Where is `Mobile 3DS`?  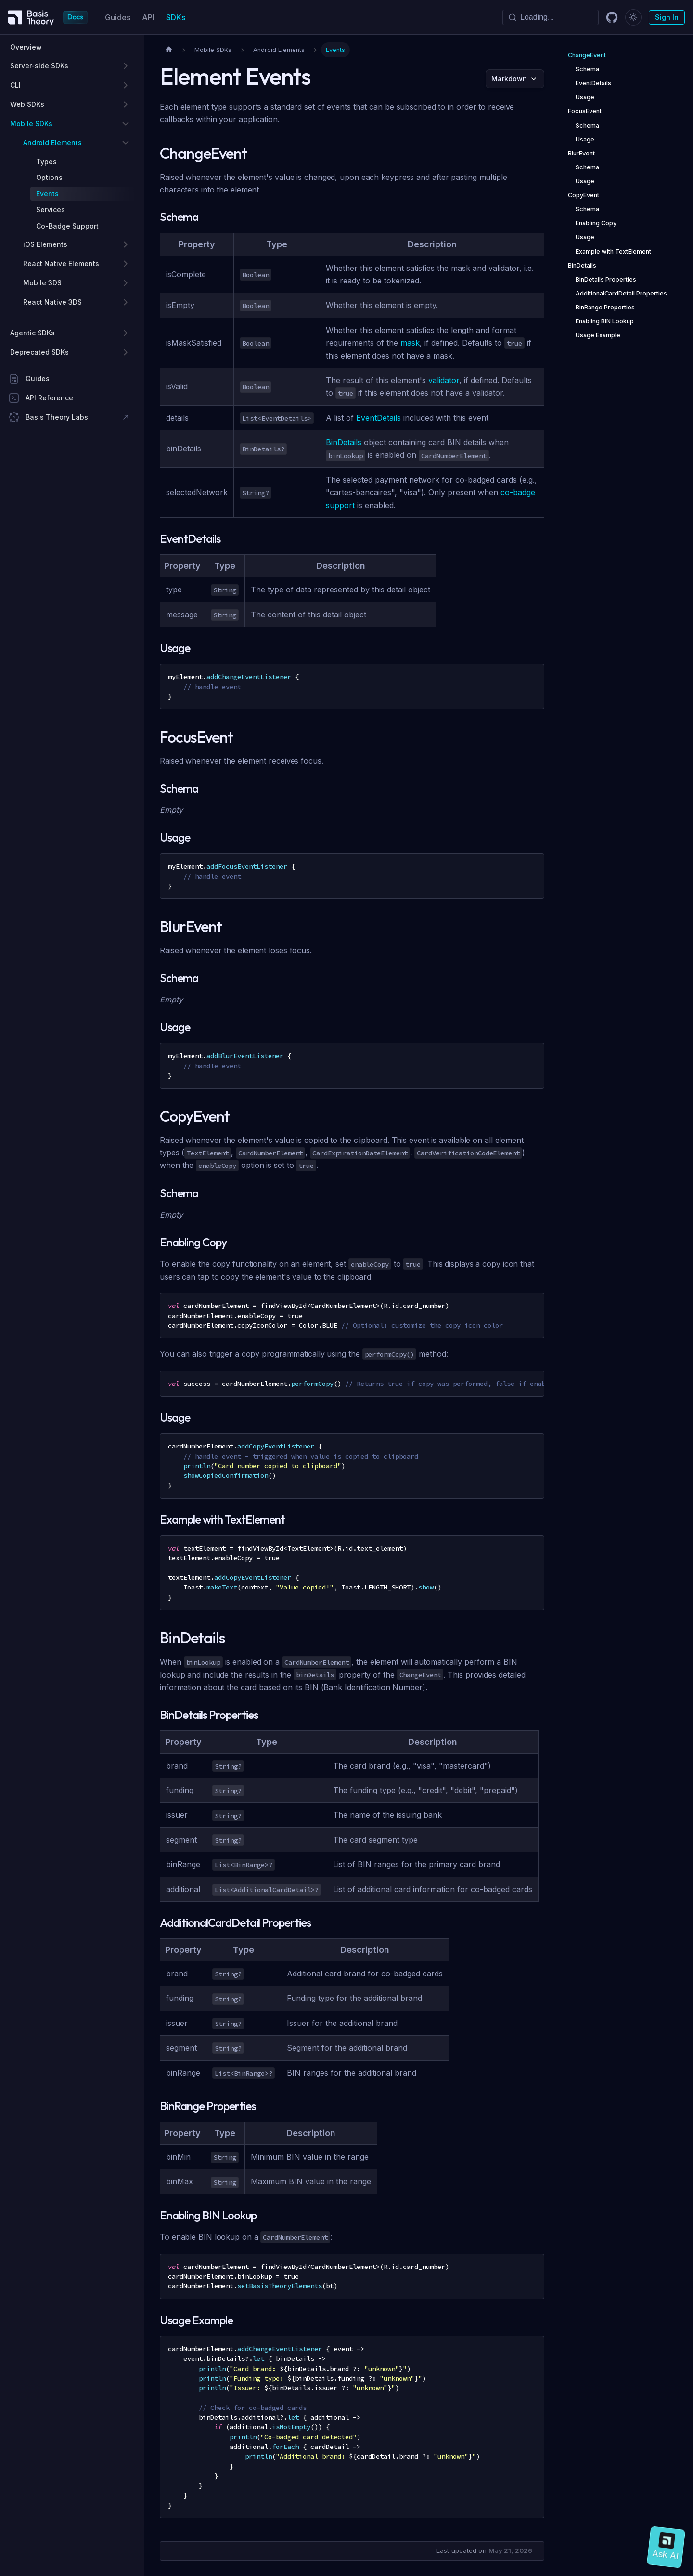
Mobile 3DS is located at coordinates (42, 283).